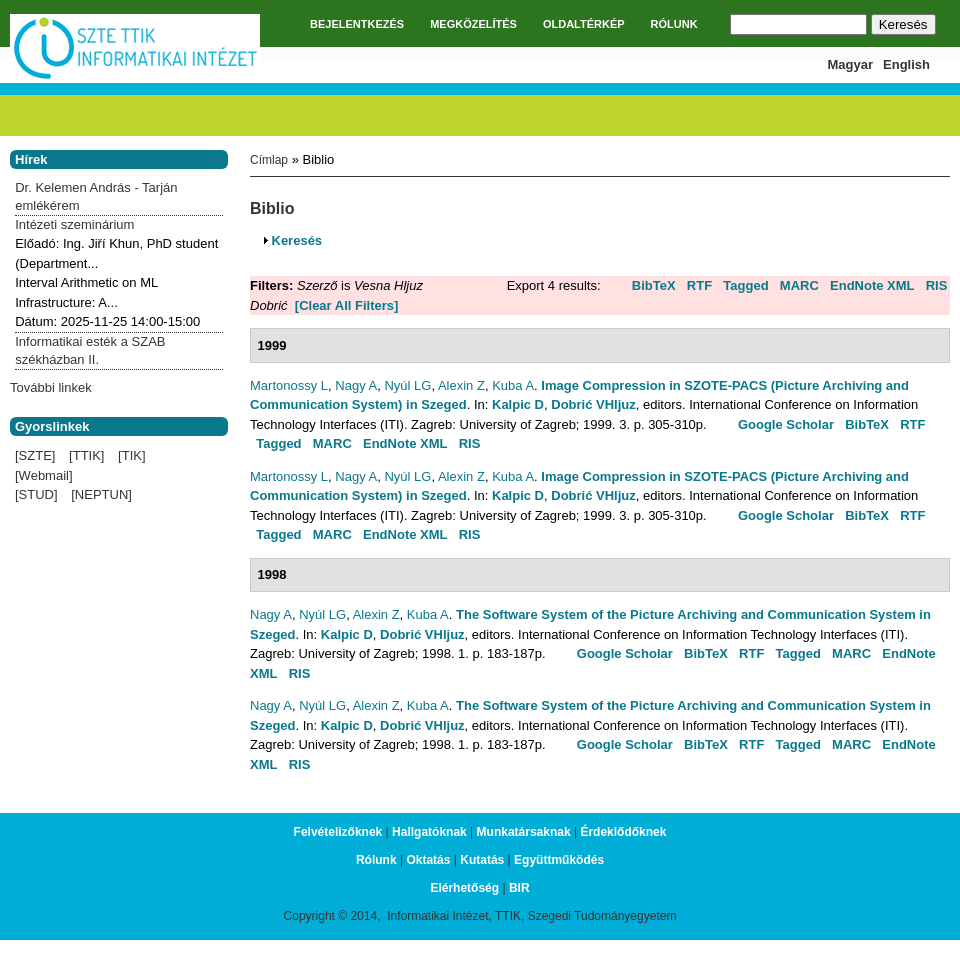 Image resolution: width=960 pixels, height=955 pixels. I want to click on BEJELENTKEZÉS, so click(357, 24).